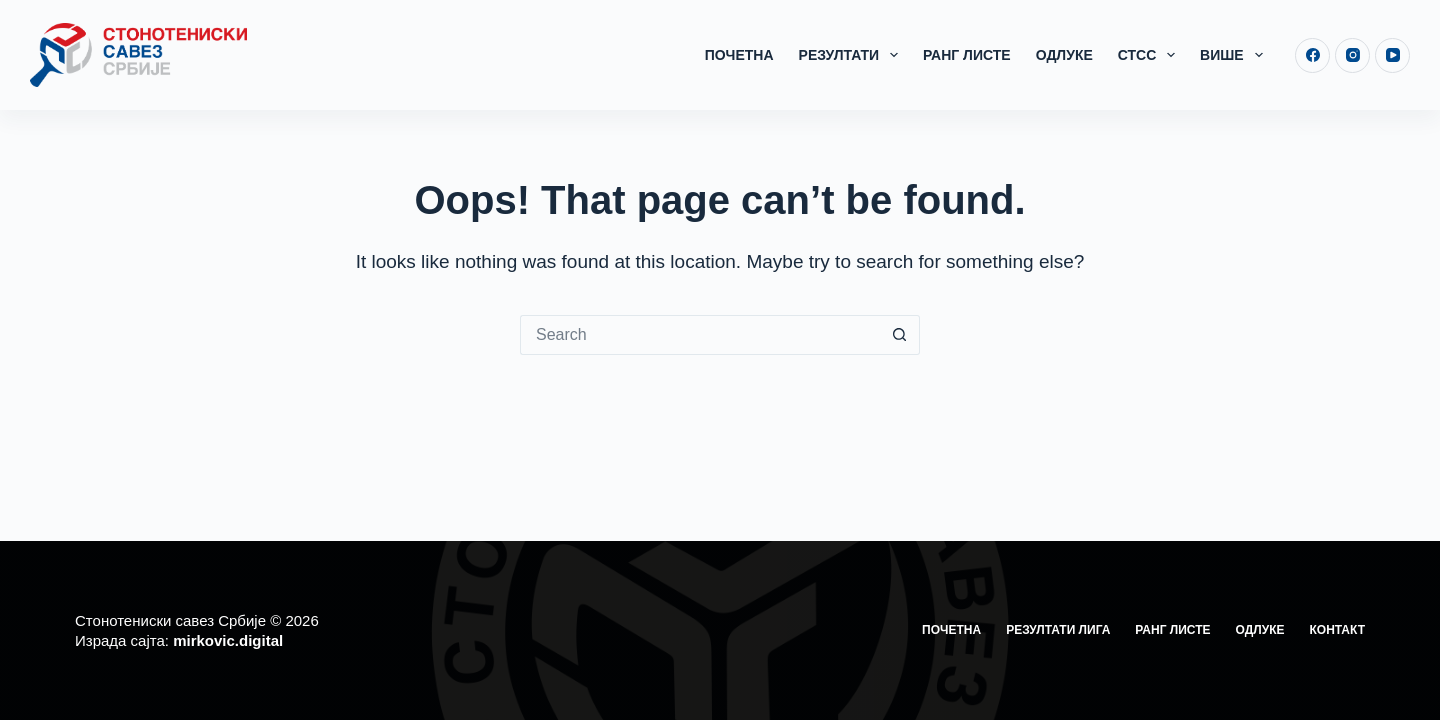  I want to click on Одлуке, so click(1064, 55).